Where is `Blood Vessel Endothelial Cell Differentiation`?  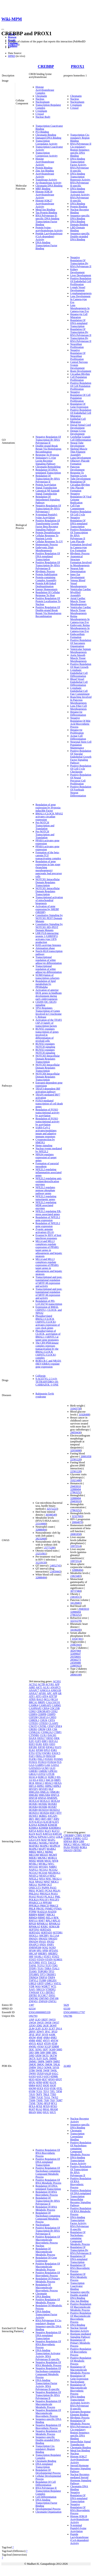
Blood Vessel Endothelial Cell Differentiation is located at coordinates (79, 682).